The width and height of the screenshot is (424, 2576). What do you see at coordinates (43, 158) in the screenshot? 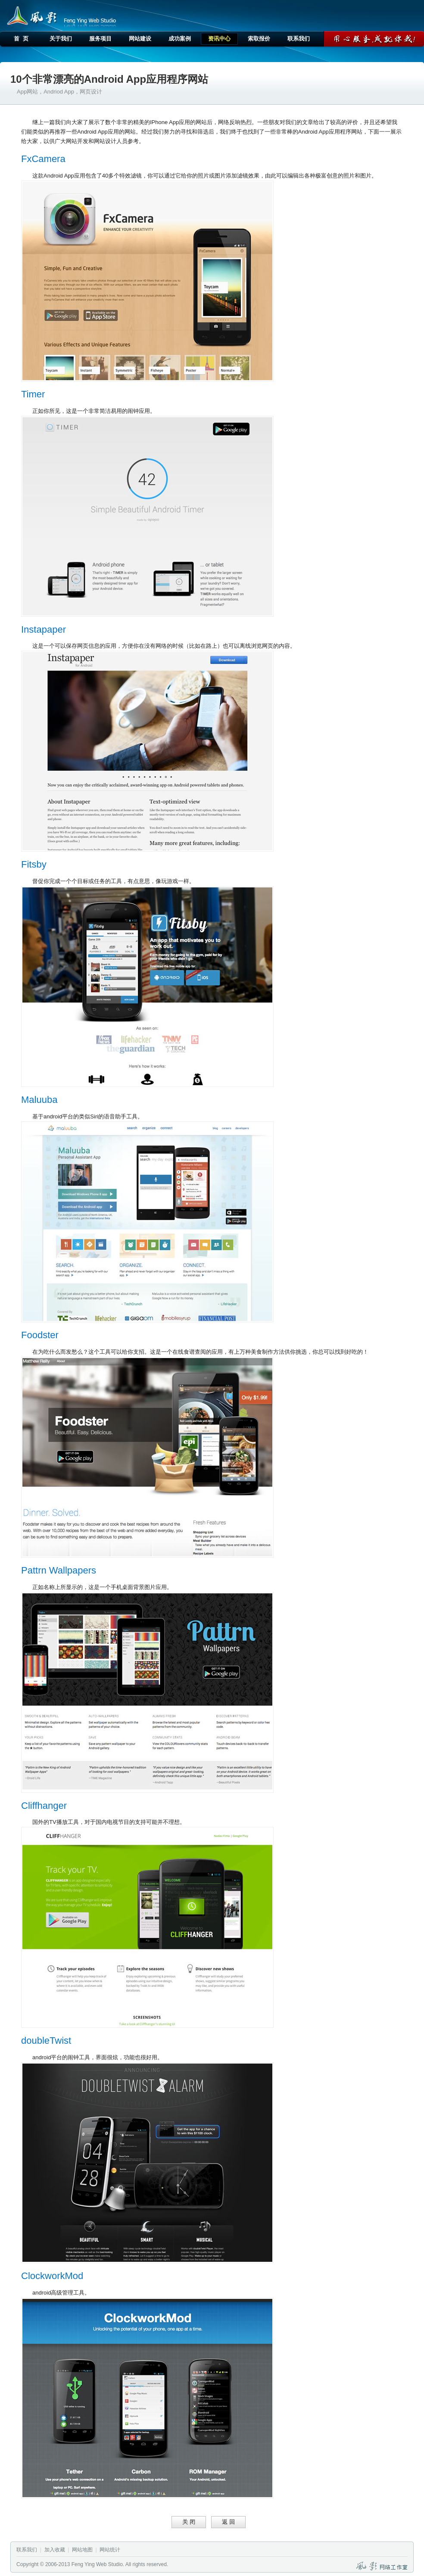
I see `FxCamera` at bounding box center [43, 158].